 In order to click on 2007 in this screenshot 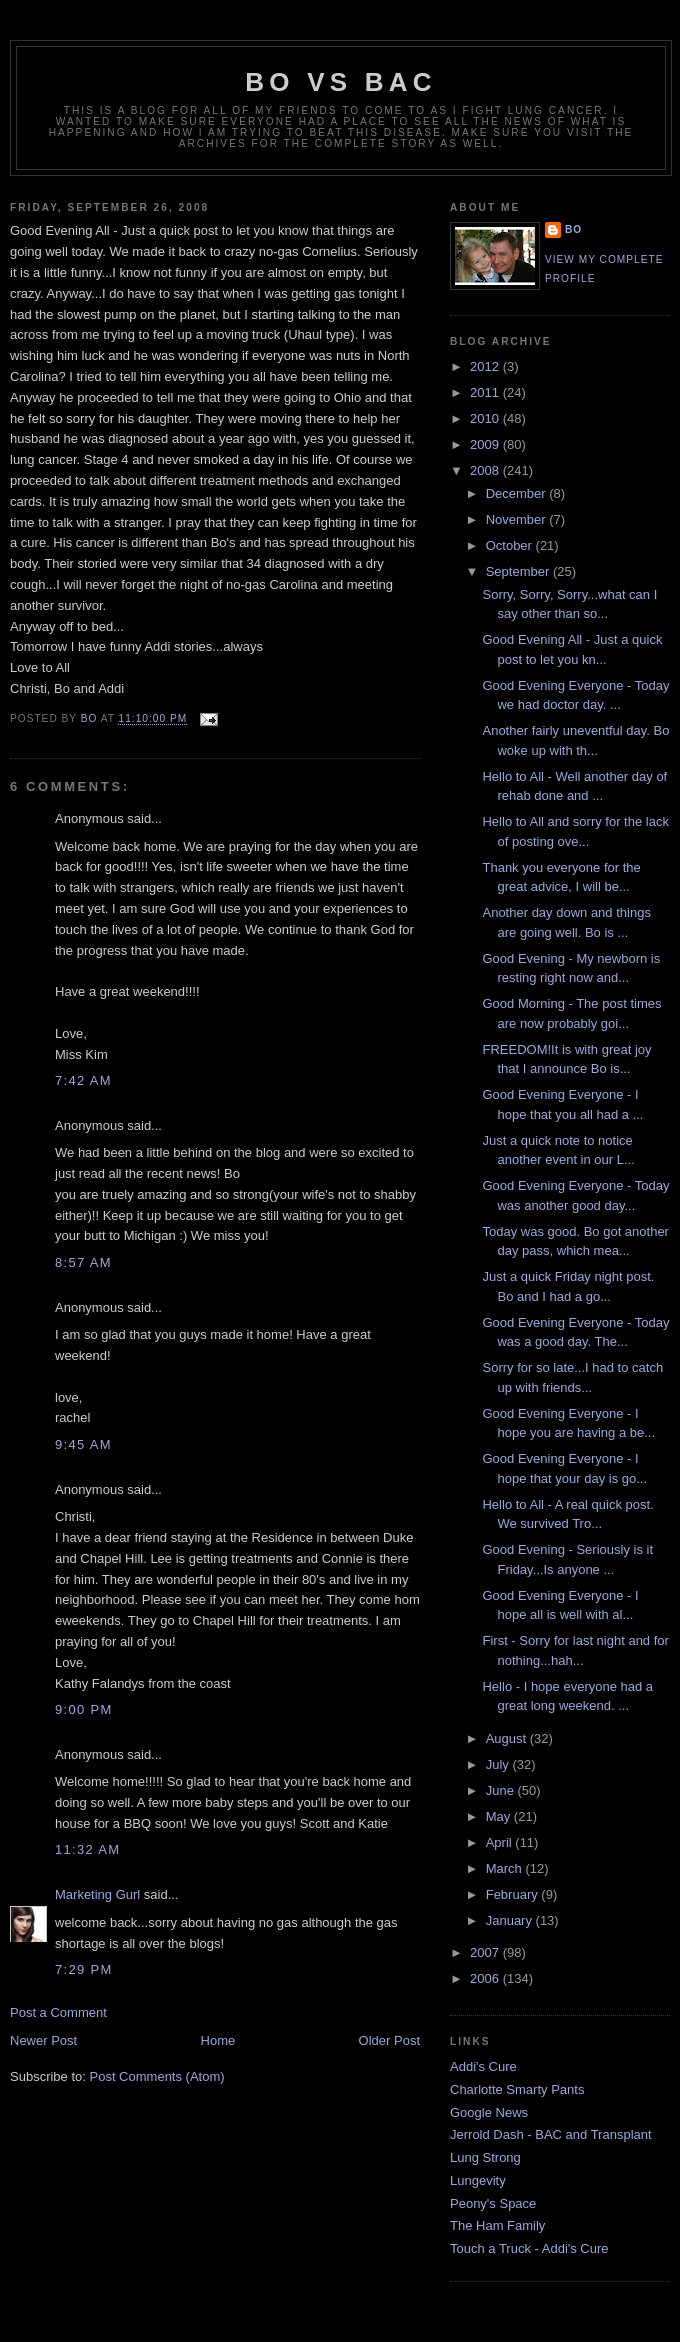, I will do `click(486, 1952)`.